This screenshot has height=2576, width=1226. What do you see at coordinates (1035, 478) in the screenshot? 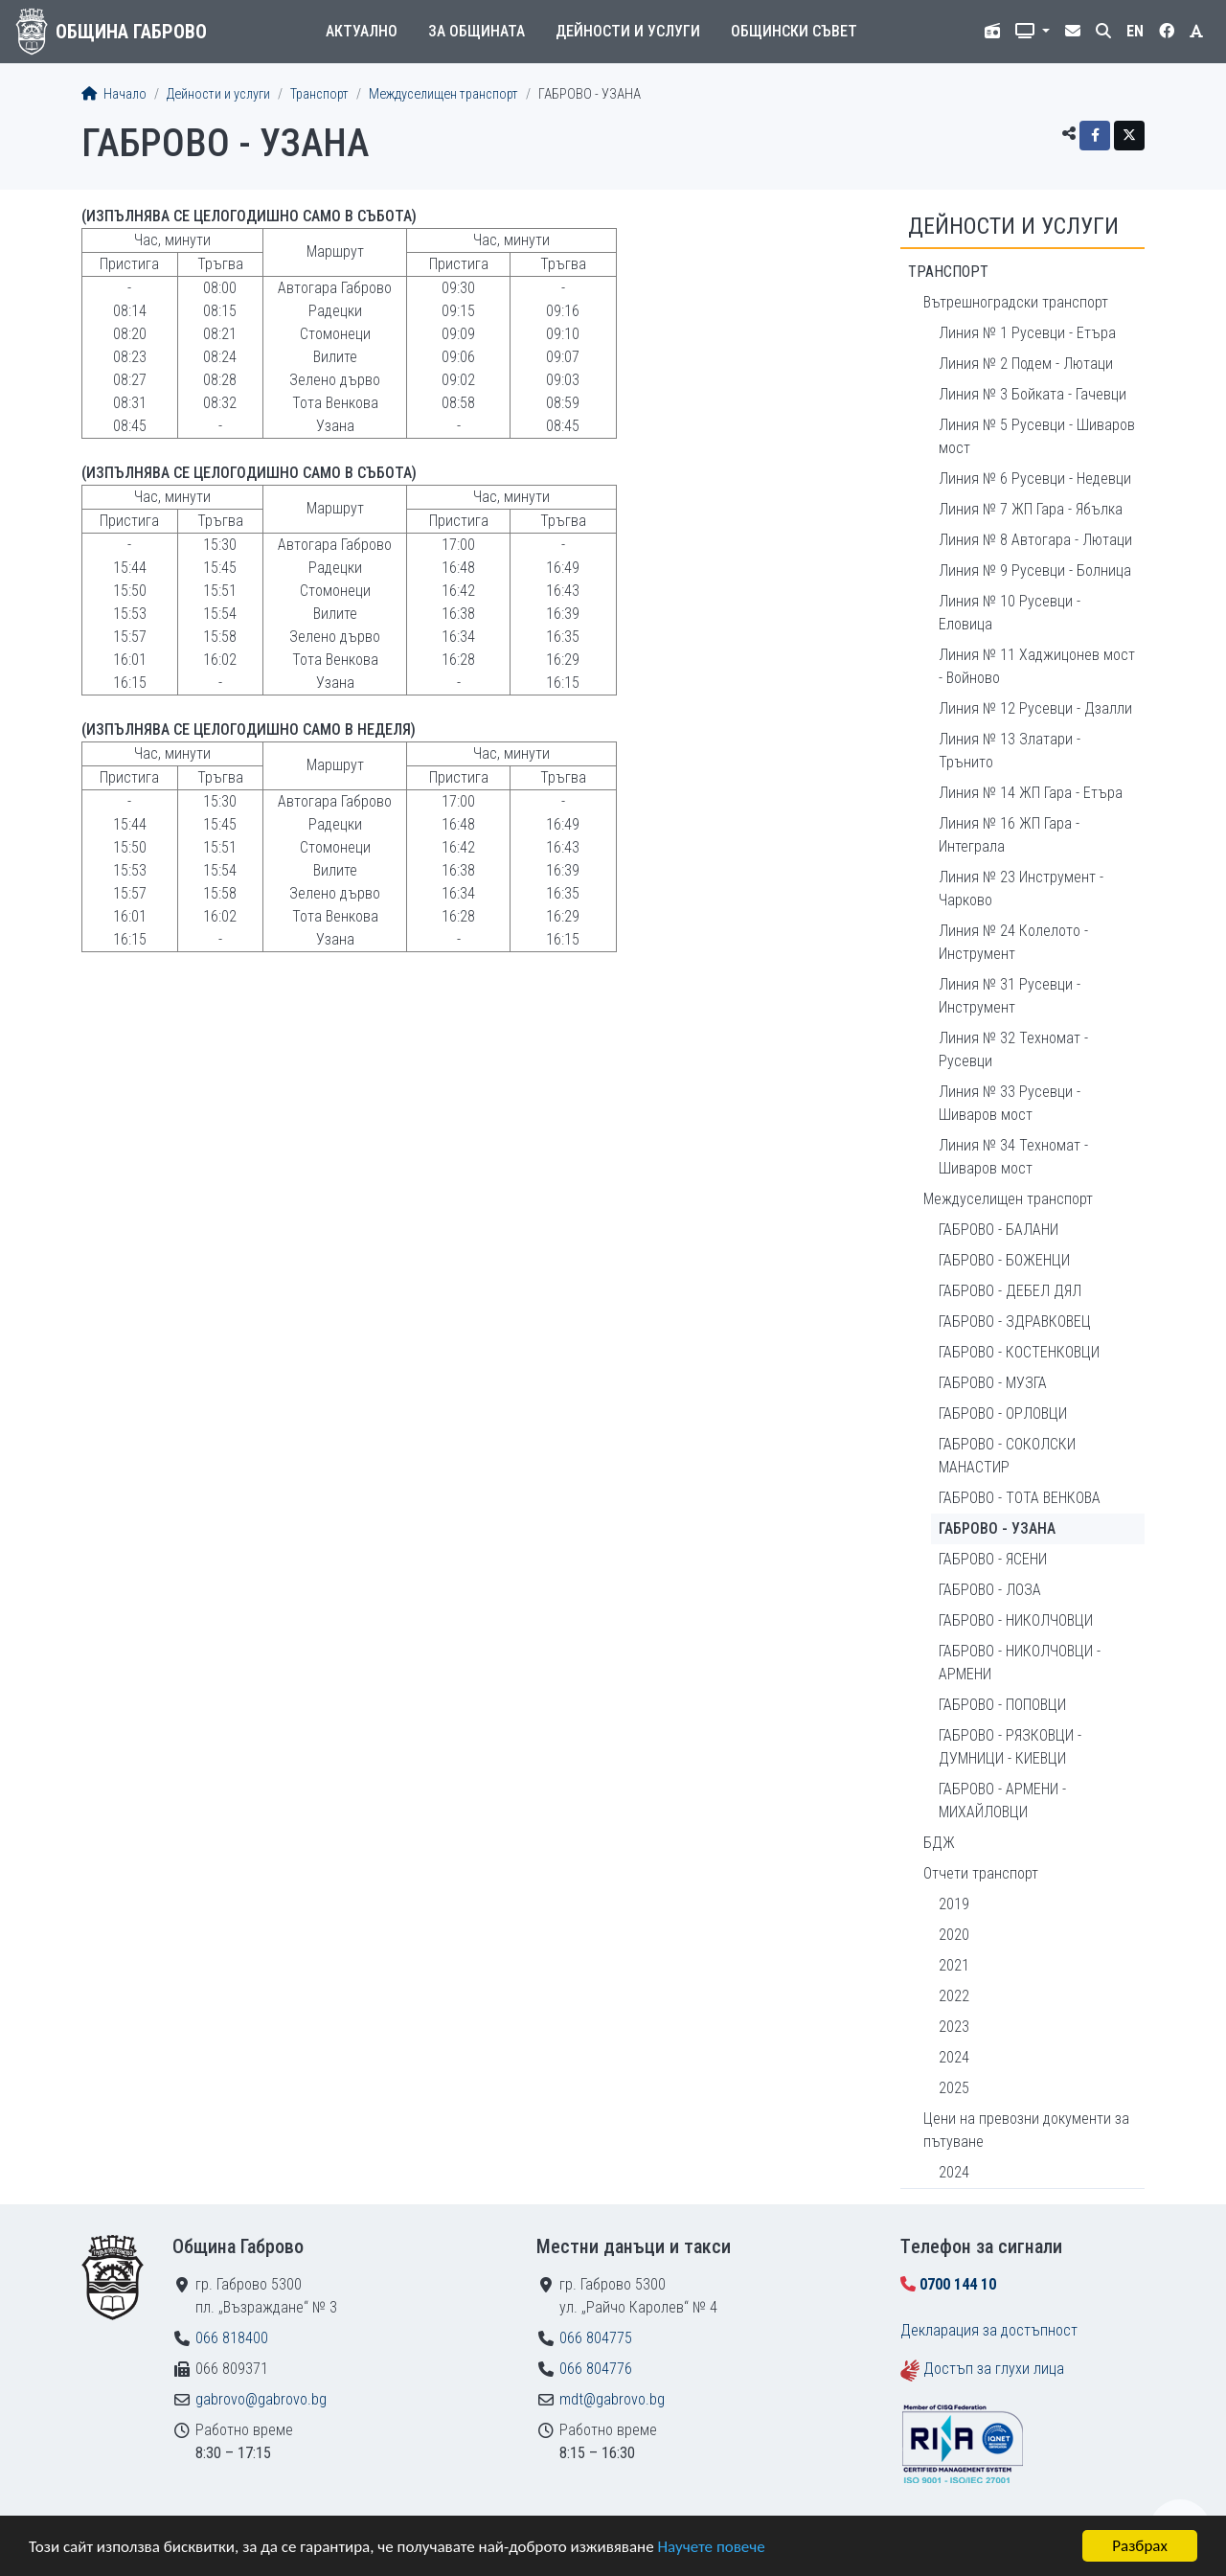
I see `Линия № 6 Русевци - Недевци` at bounding box center [1035, 478].